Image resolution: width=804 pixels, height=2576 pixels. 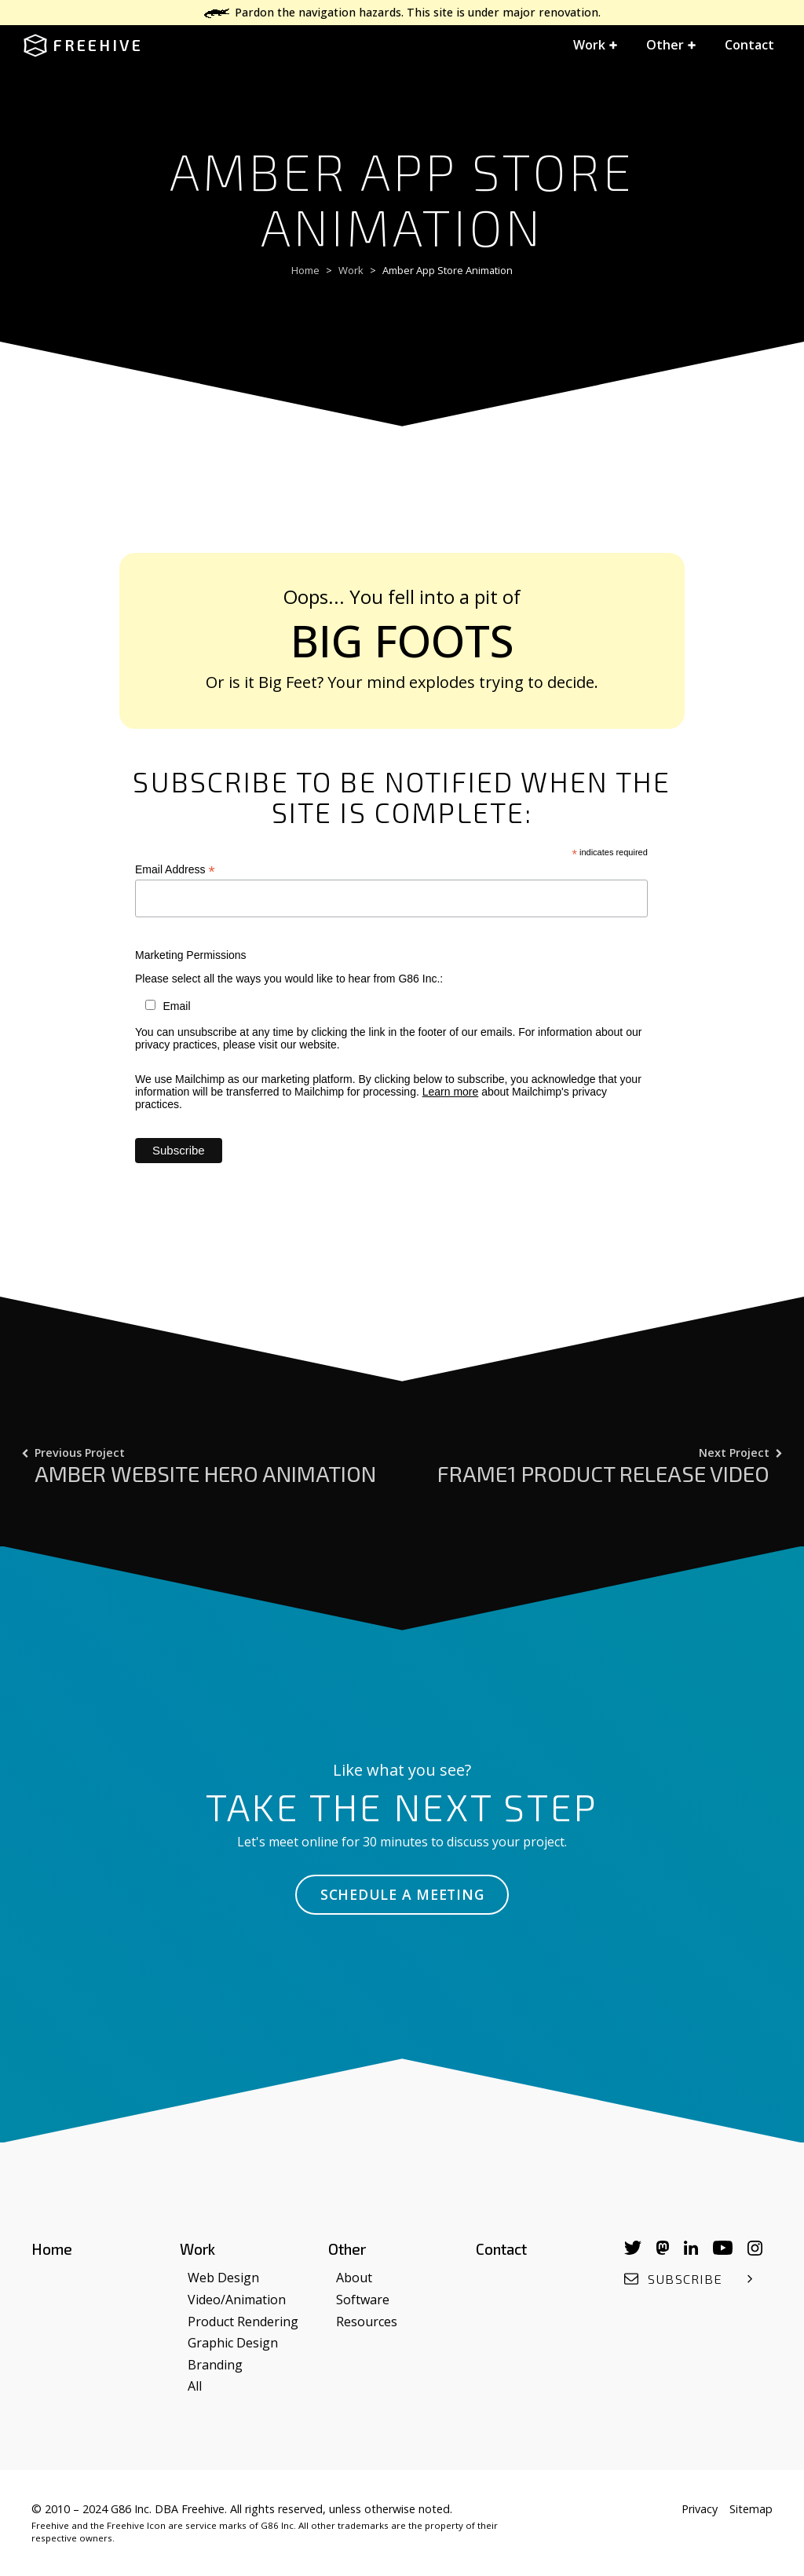 I want to click on Email Address, so click(x=175, y=869).